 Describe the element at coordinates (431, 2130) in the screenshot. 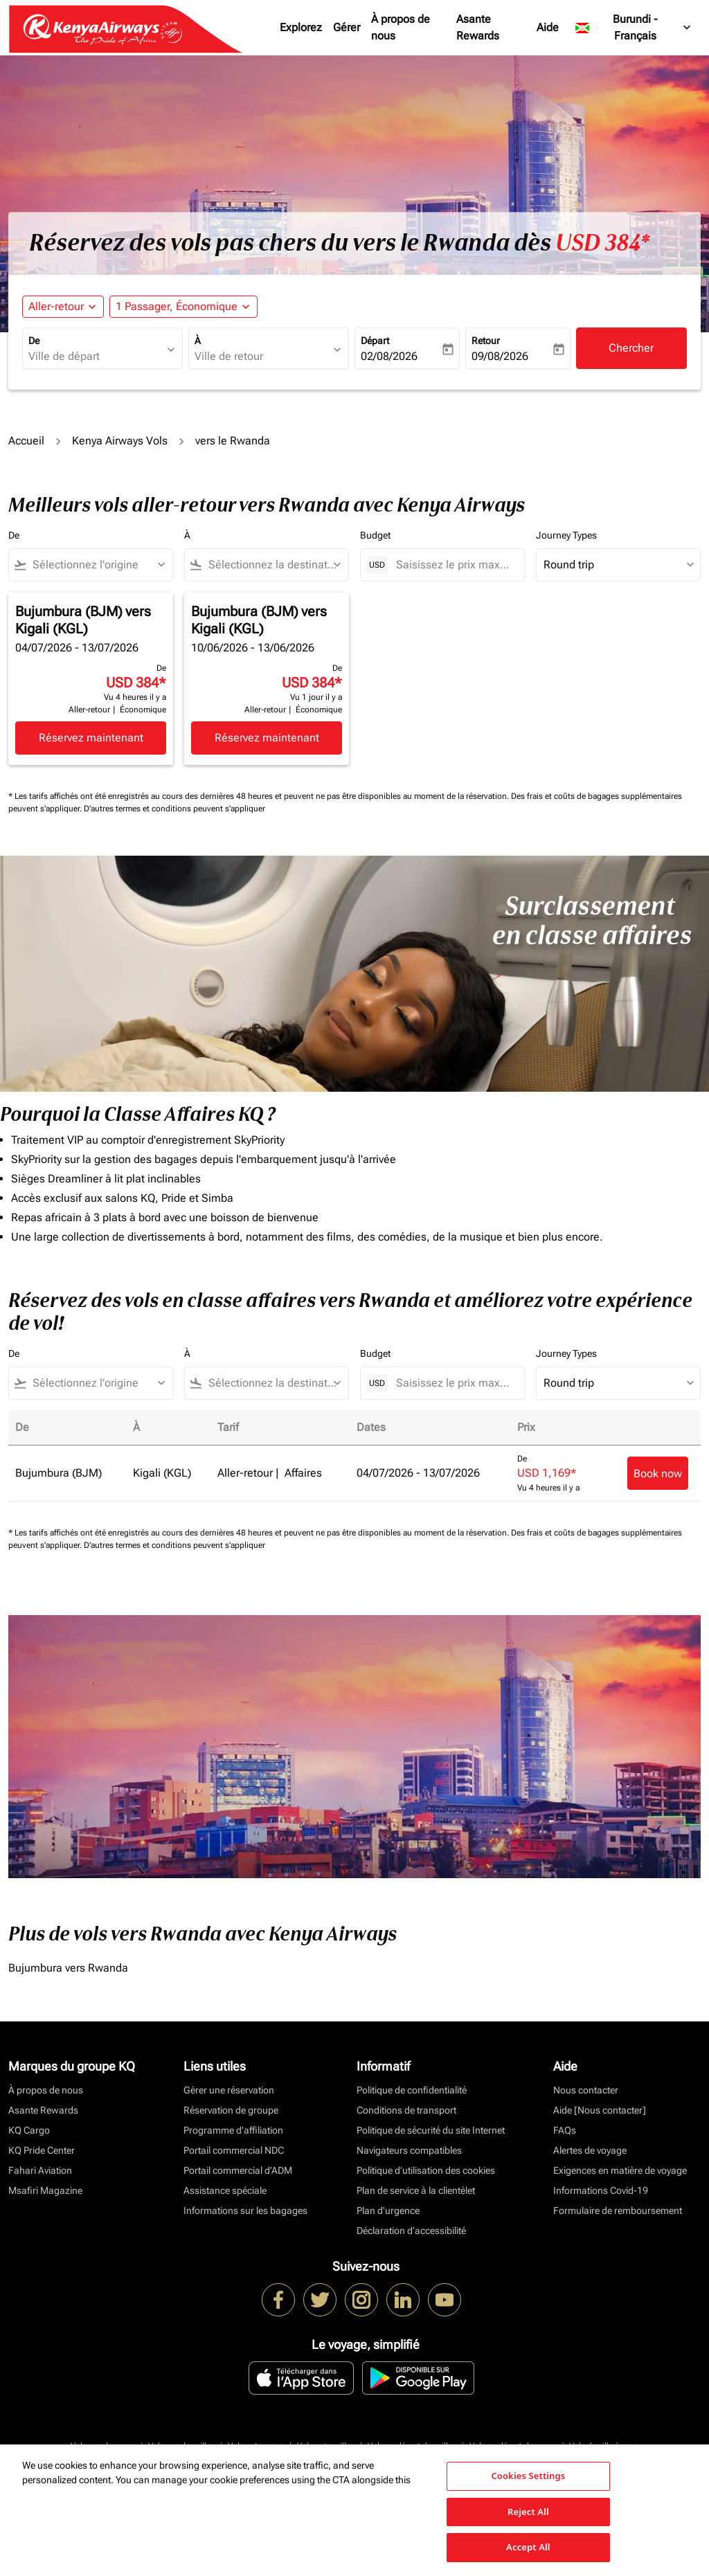

I see `Politique de sécurité du site Internet` at that location.